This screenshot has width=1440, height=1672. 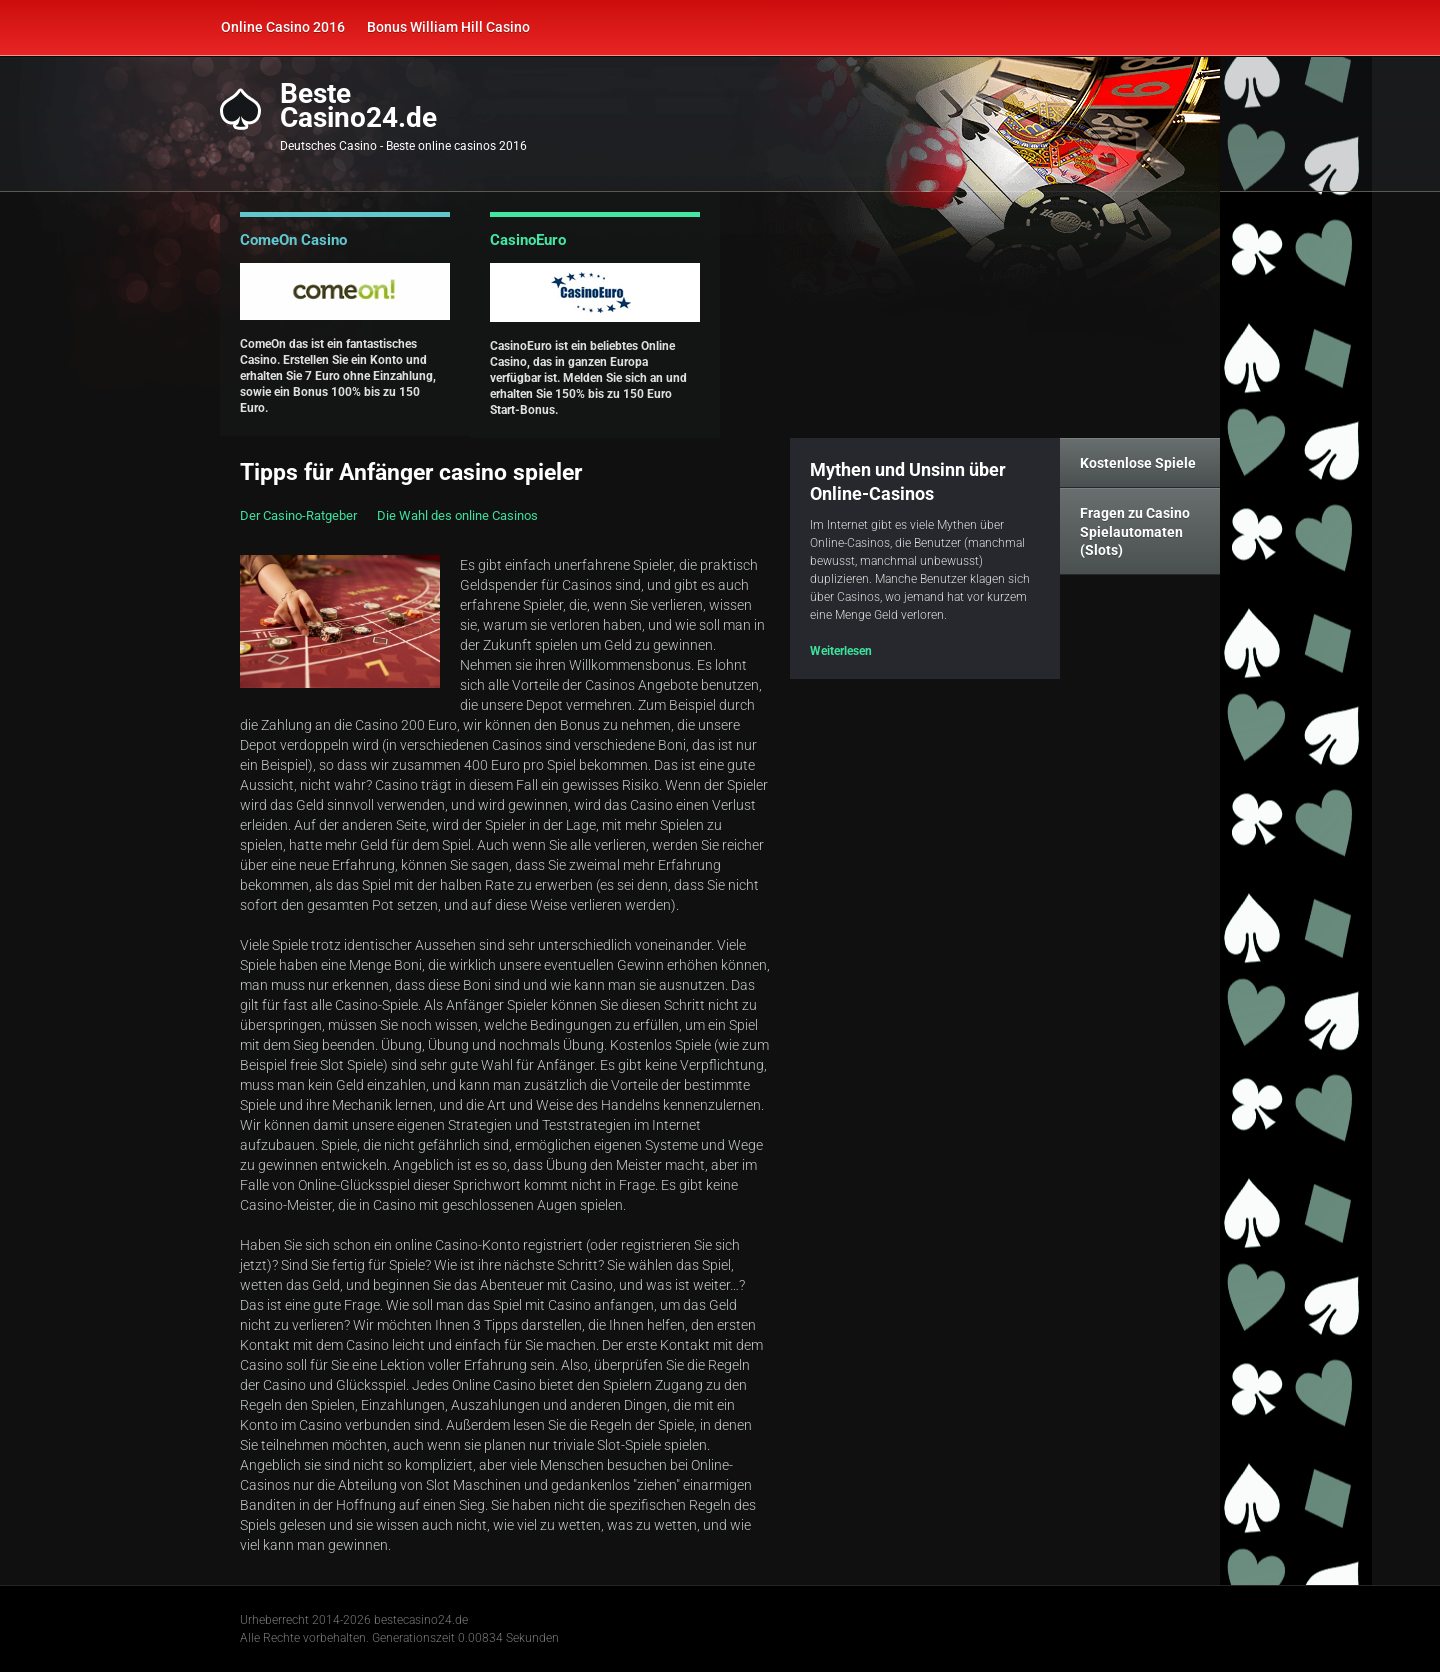 I want to click on Online Casino 2016, so click(x=283, y=27).